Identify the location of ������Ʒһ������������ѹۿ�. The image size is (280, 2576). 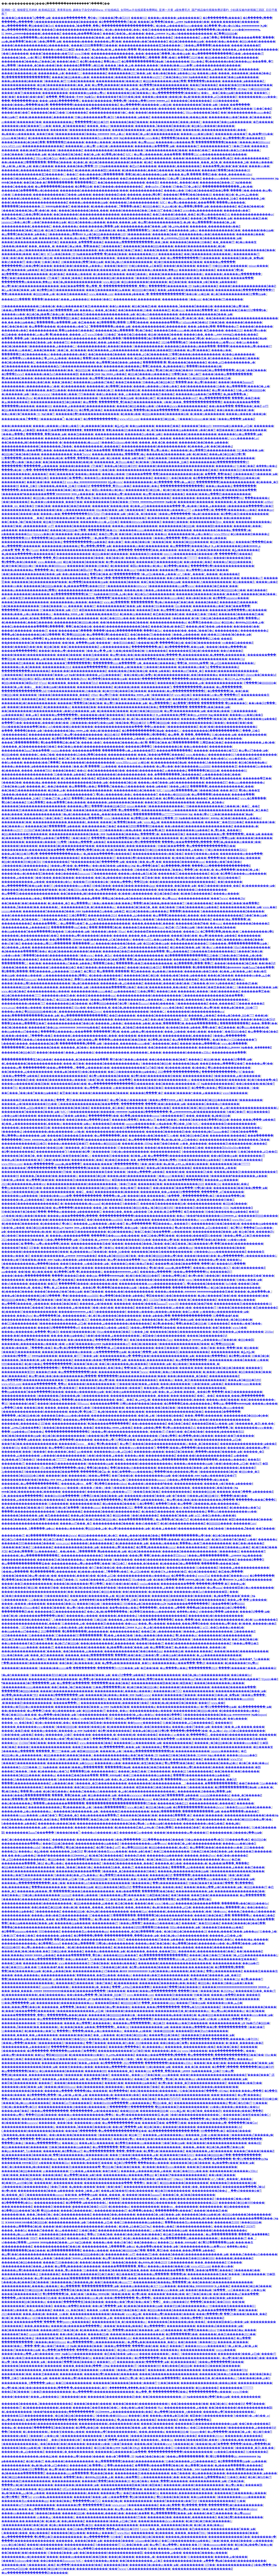
(206, 2423).